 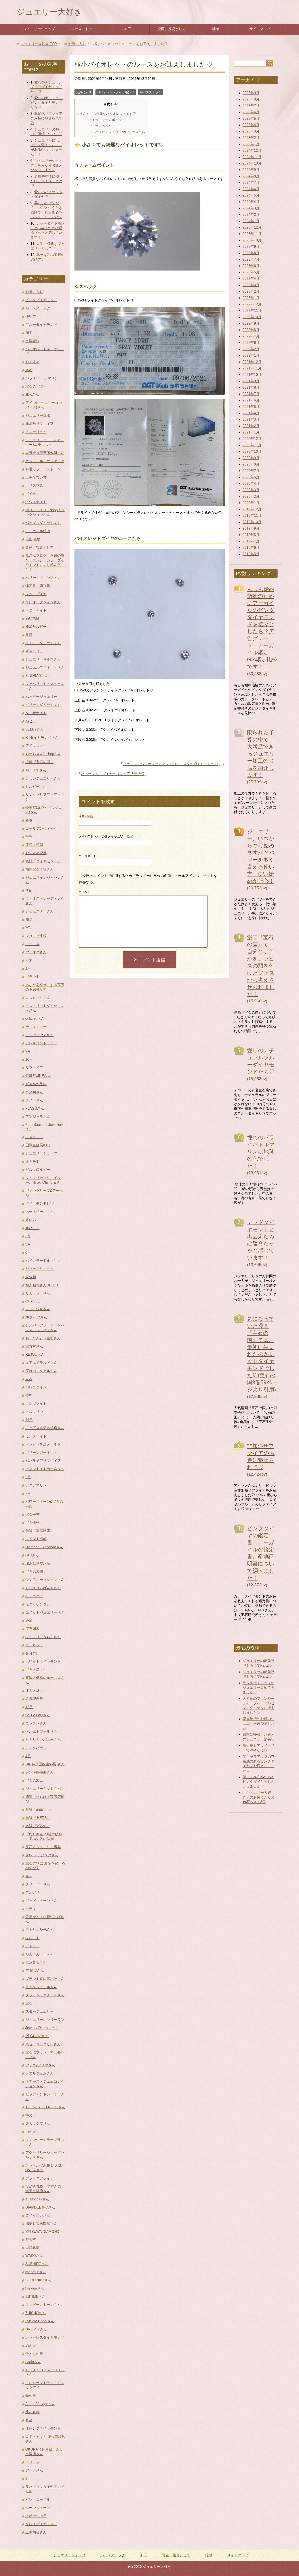 I want to click on 2023年11月, so click(x=252, y=234).